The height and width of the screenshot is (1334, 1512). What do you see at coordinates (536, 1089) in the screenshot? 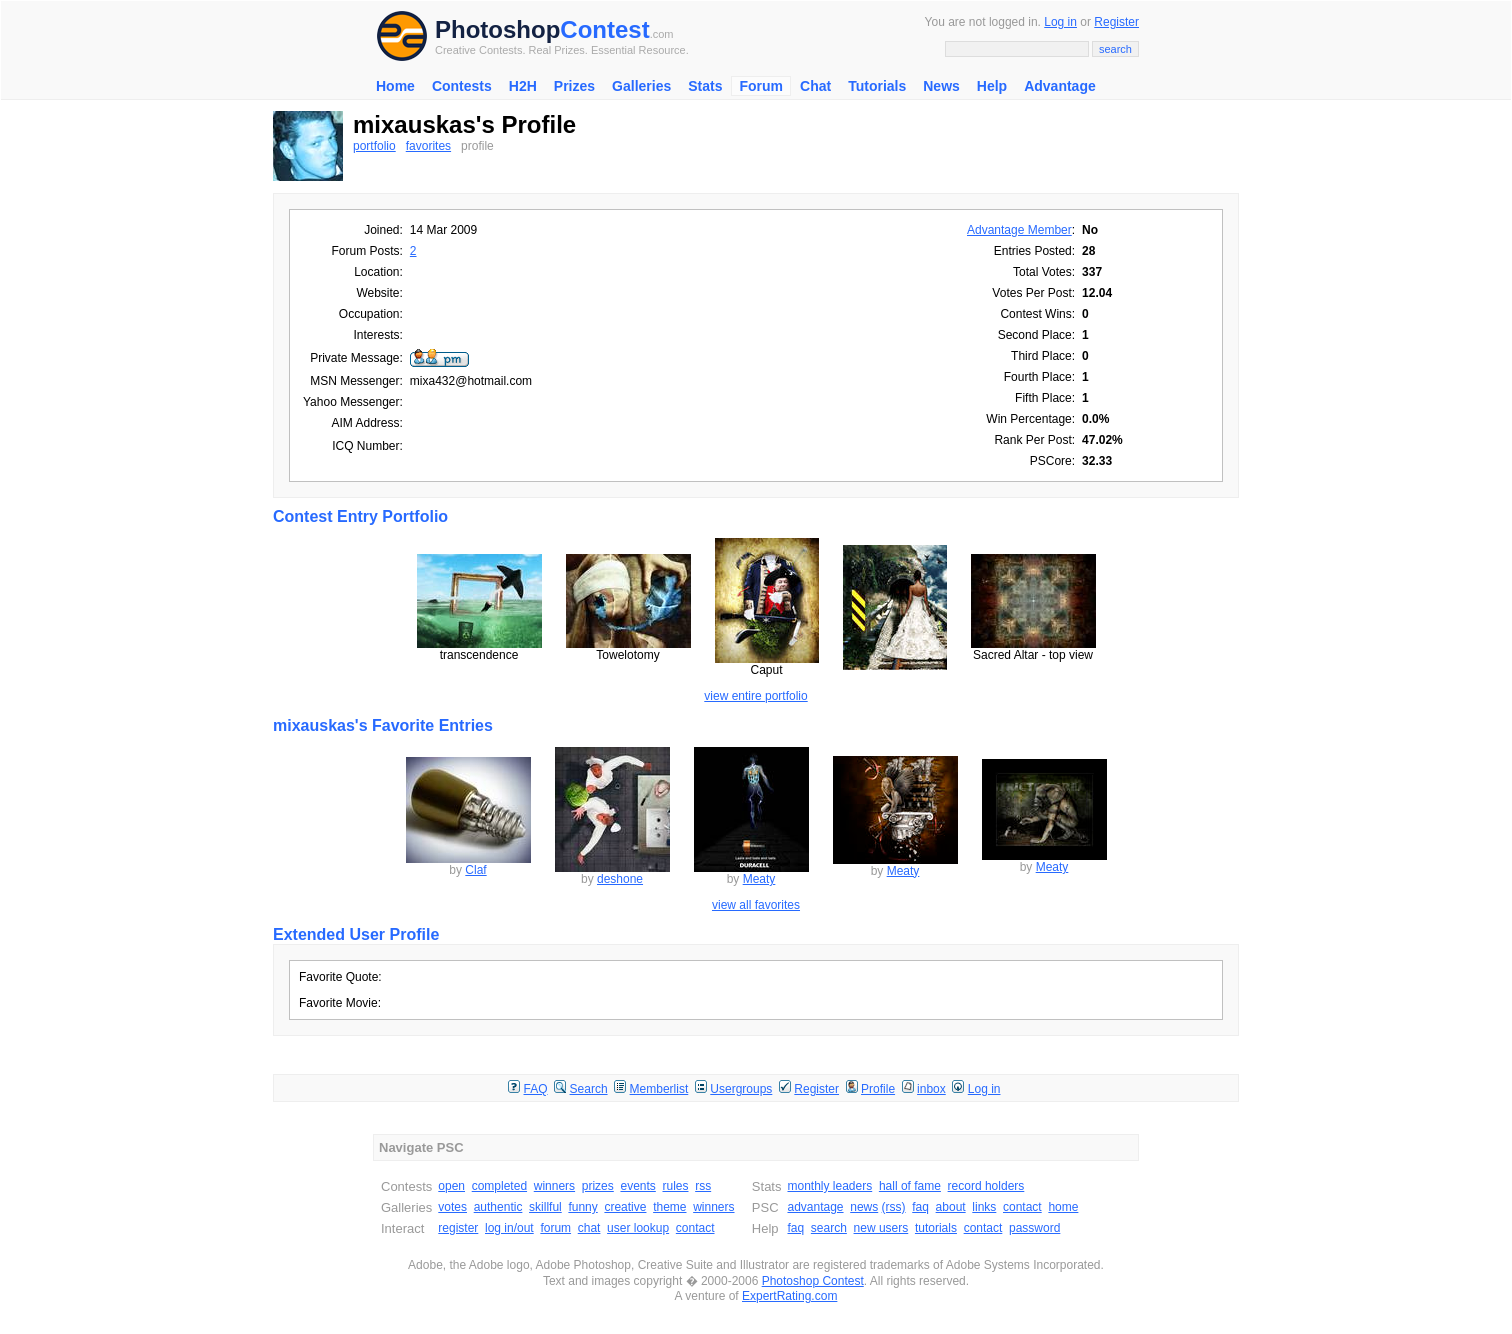
I see `FAQ` at bounding box center [536, 1089].